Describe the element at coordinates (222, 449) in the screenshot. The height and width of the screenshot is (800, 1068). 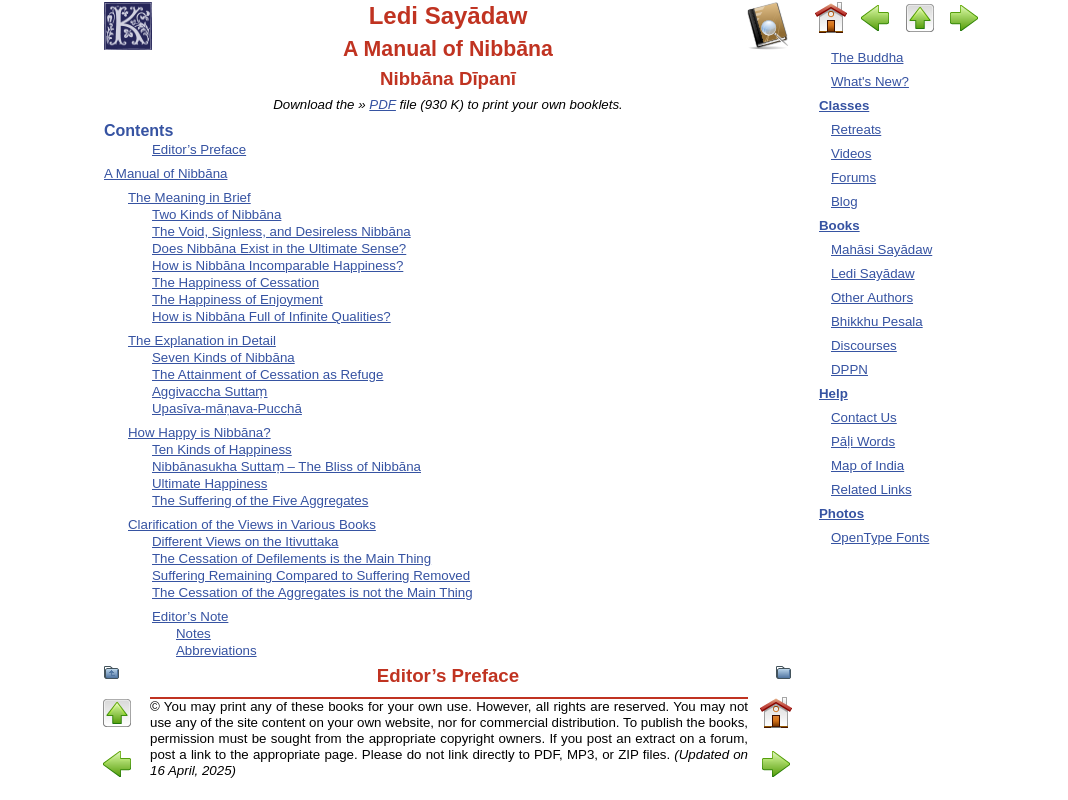
I see `Ten Kinds of Happiness` at that location.